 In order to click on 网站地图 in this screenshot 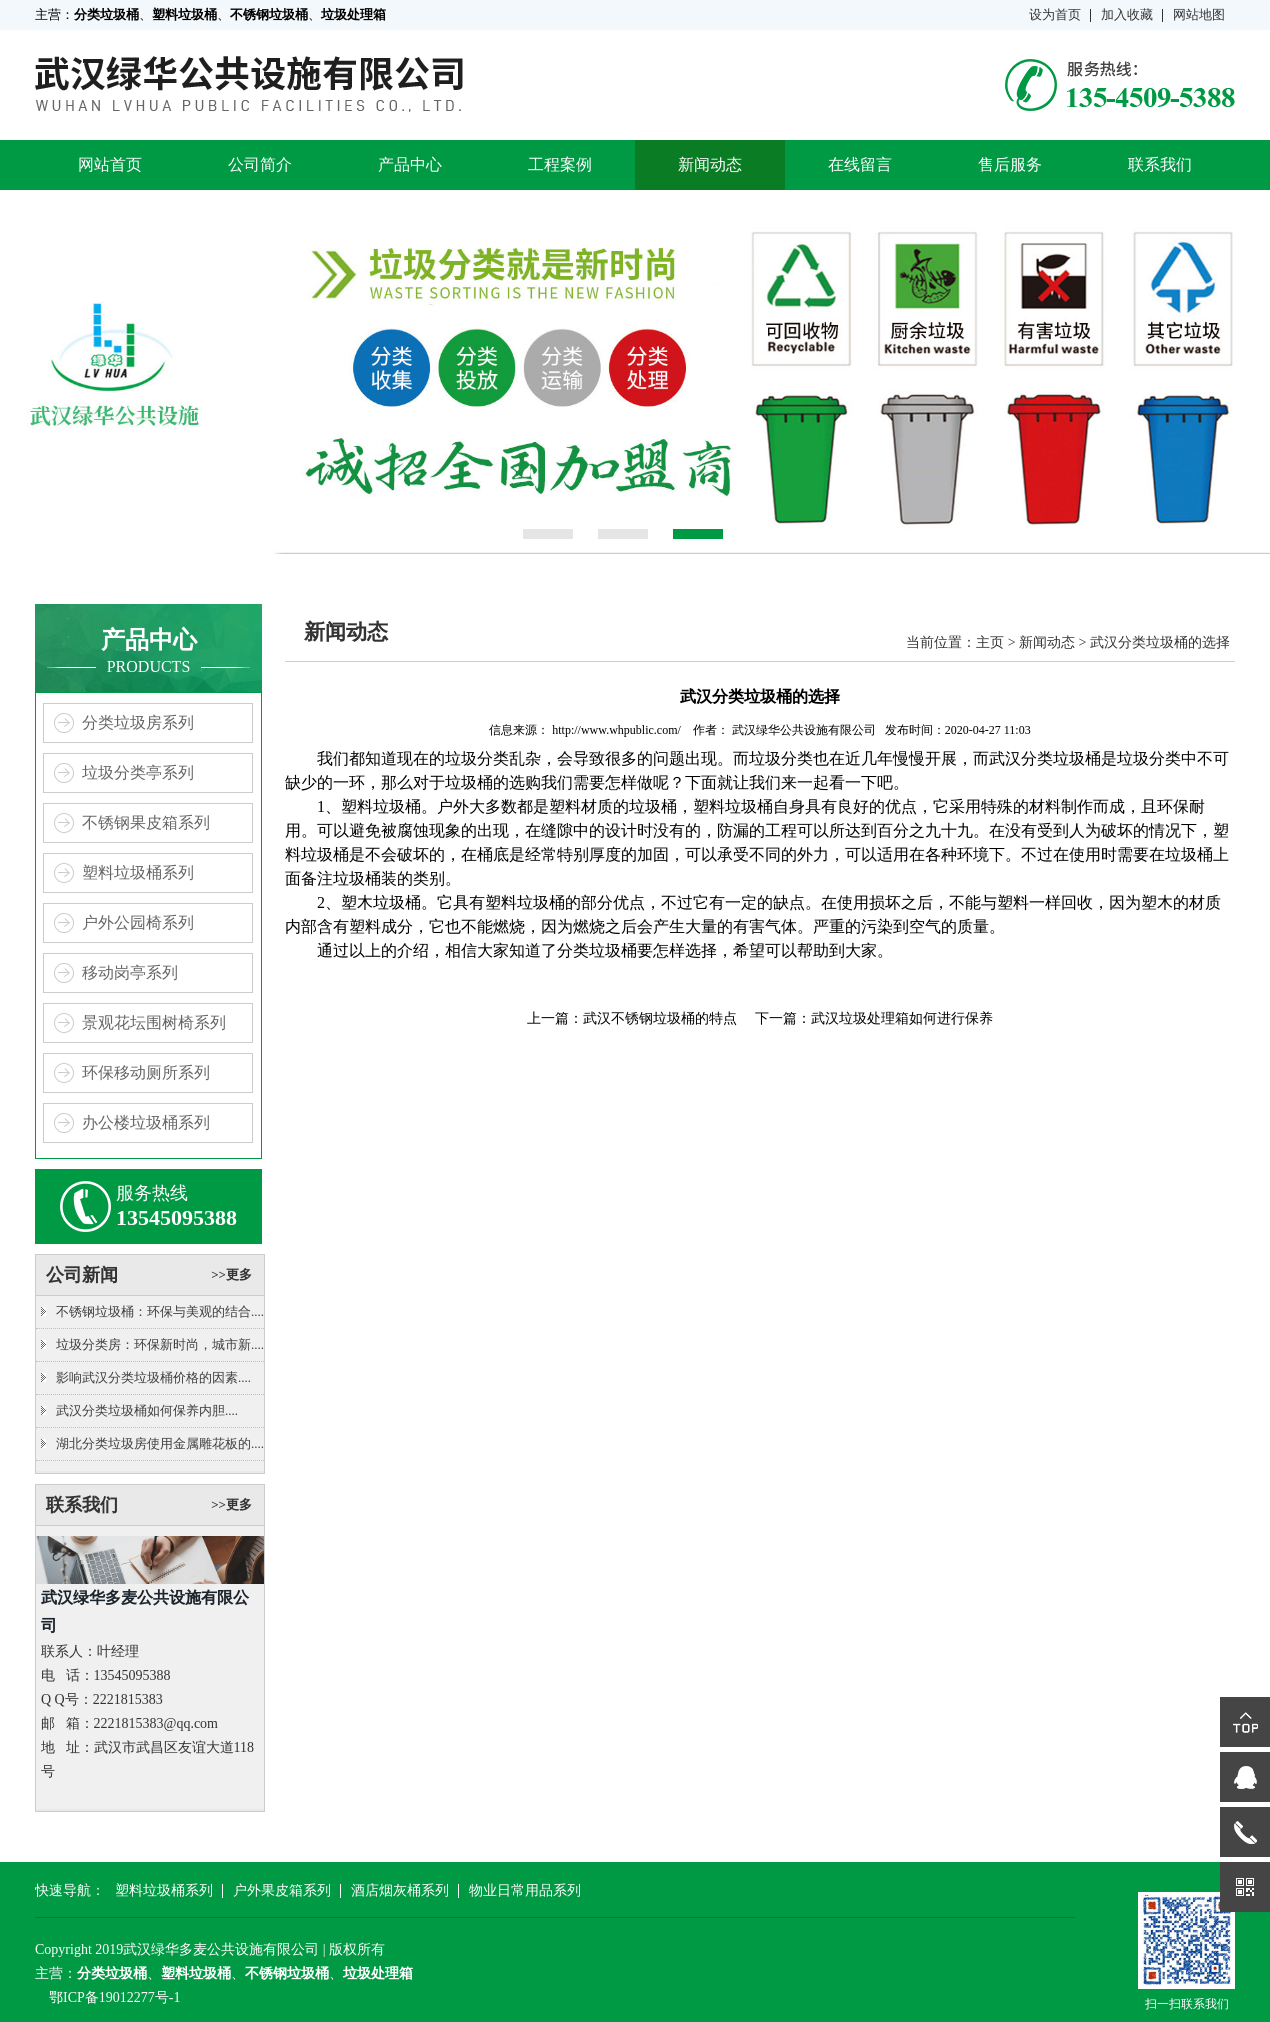, I will do `click(1199, 14)`.